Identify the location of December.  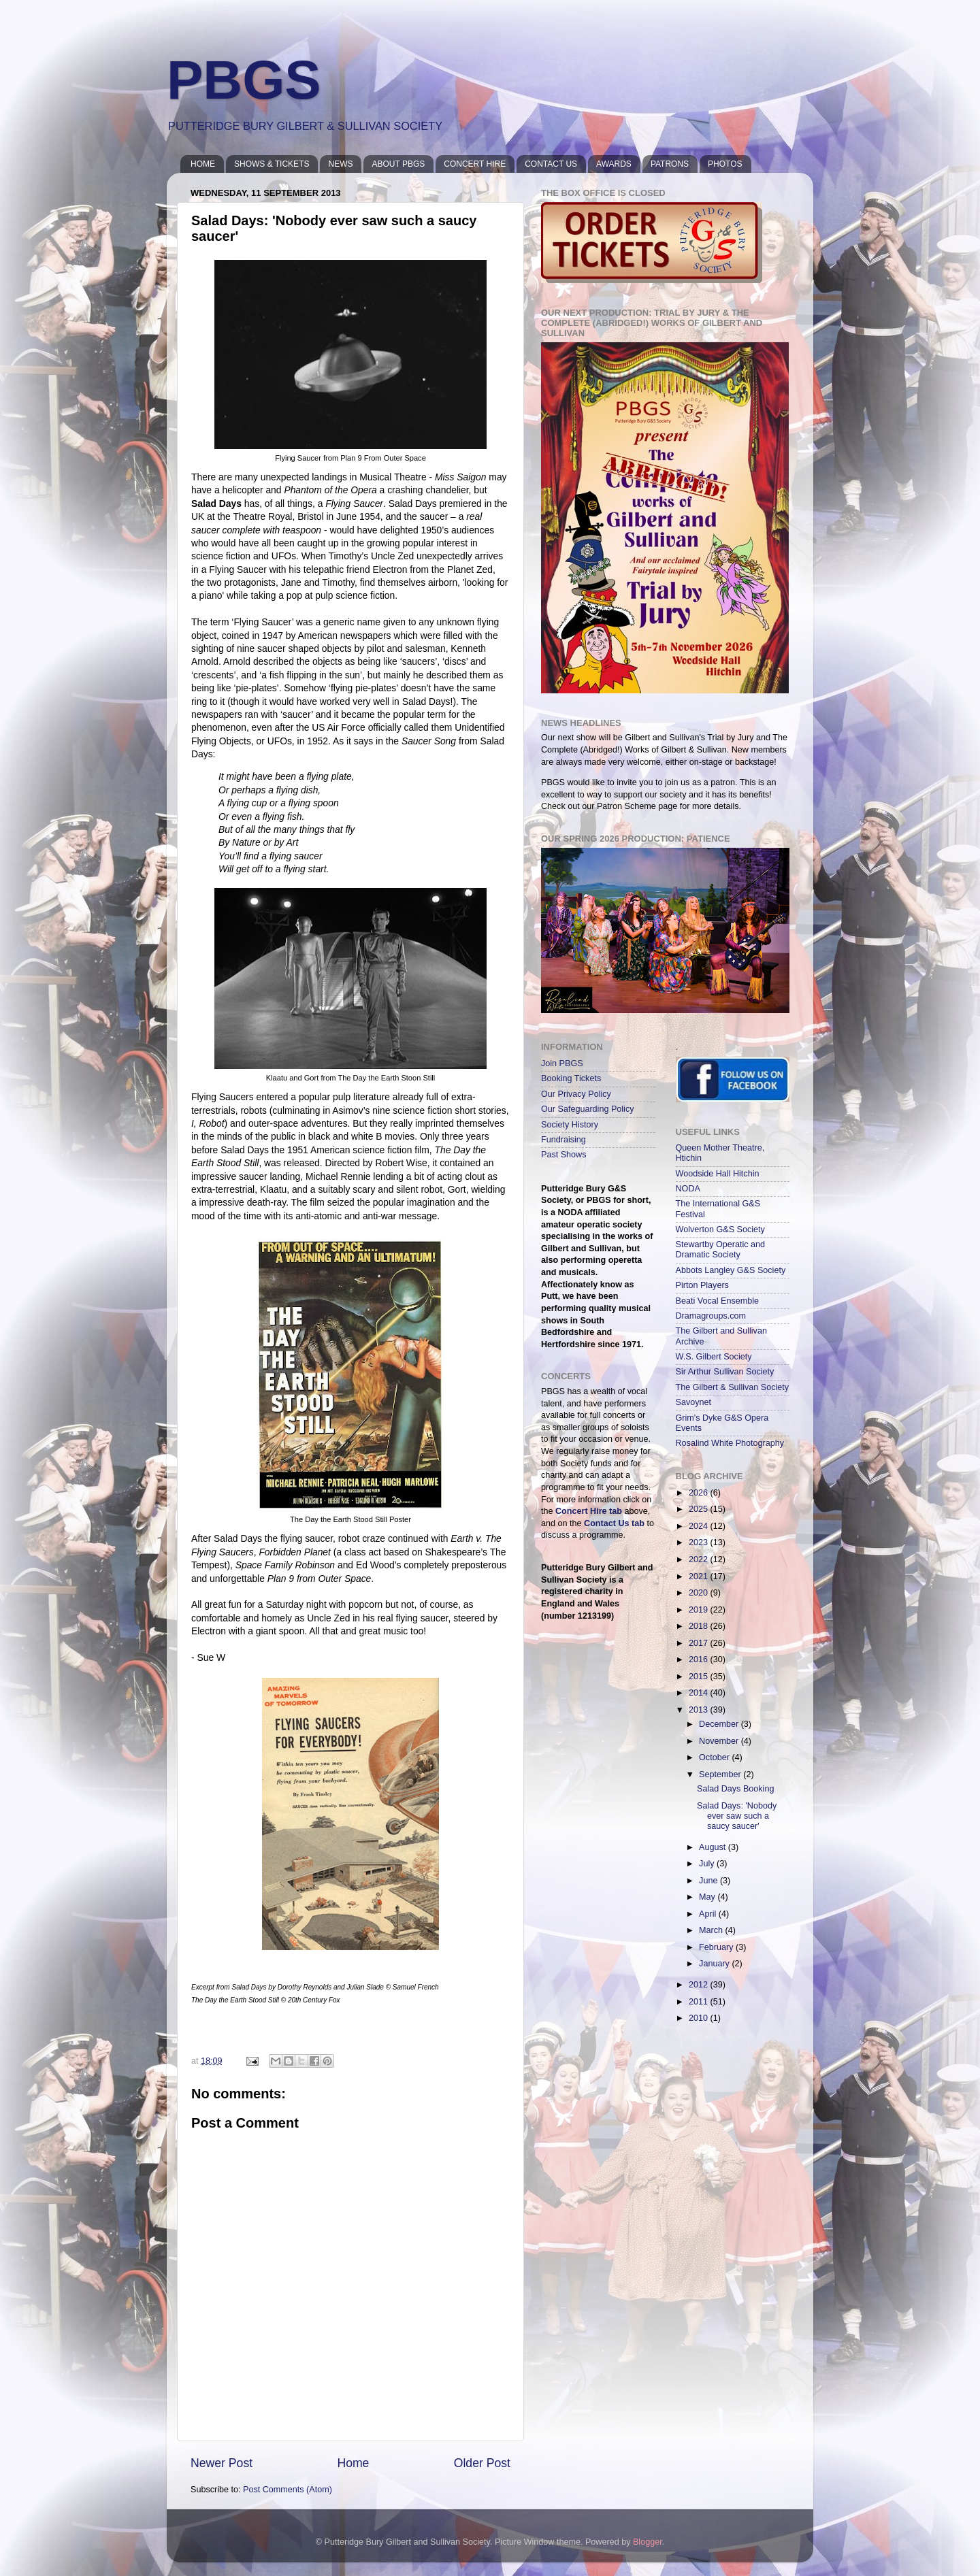
(720, 1724).